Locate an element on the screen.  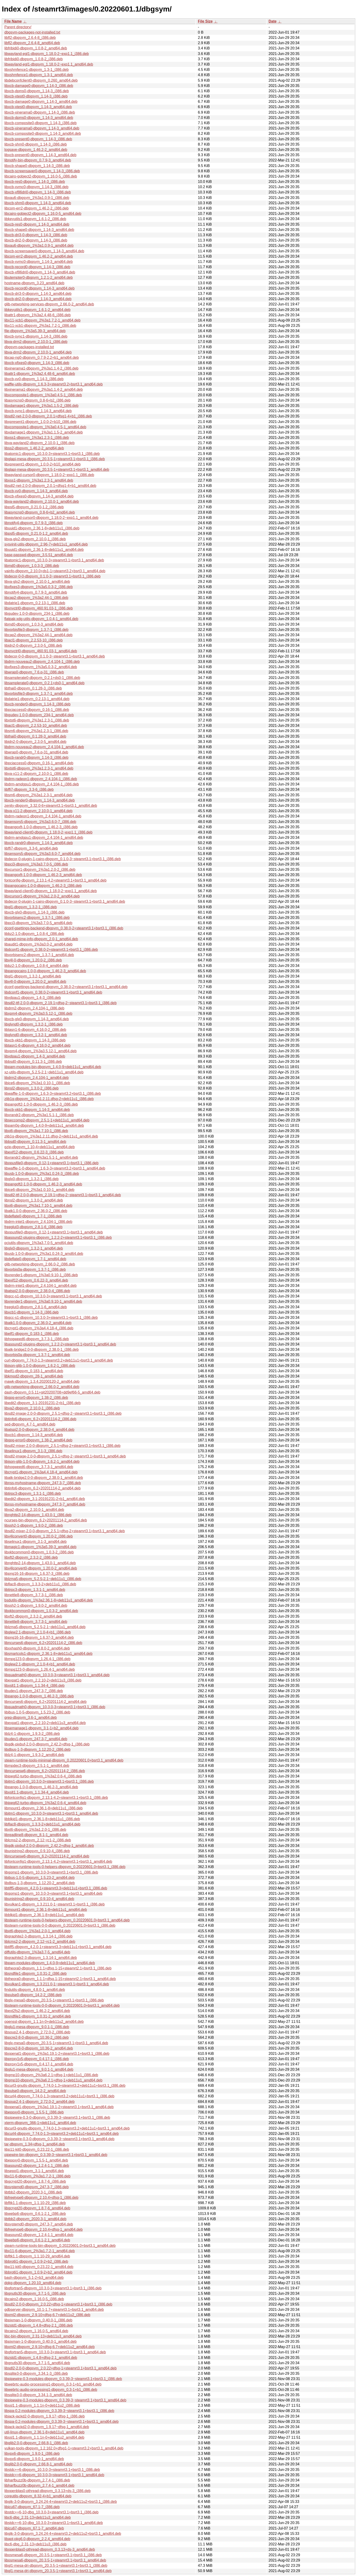
libgl1-mesa-dri-dbgsym_20.3.5-1+steamrt3.1+bsrt3.1_amd64.deb is located at coordinates (58, 2571).